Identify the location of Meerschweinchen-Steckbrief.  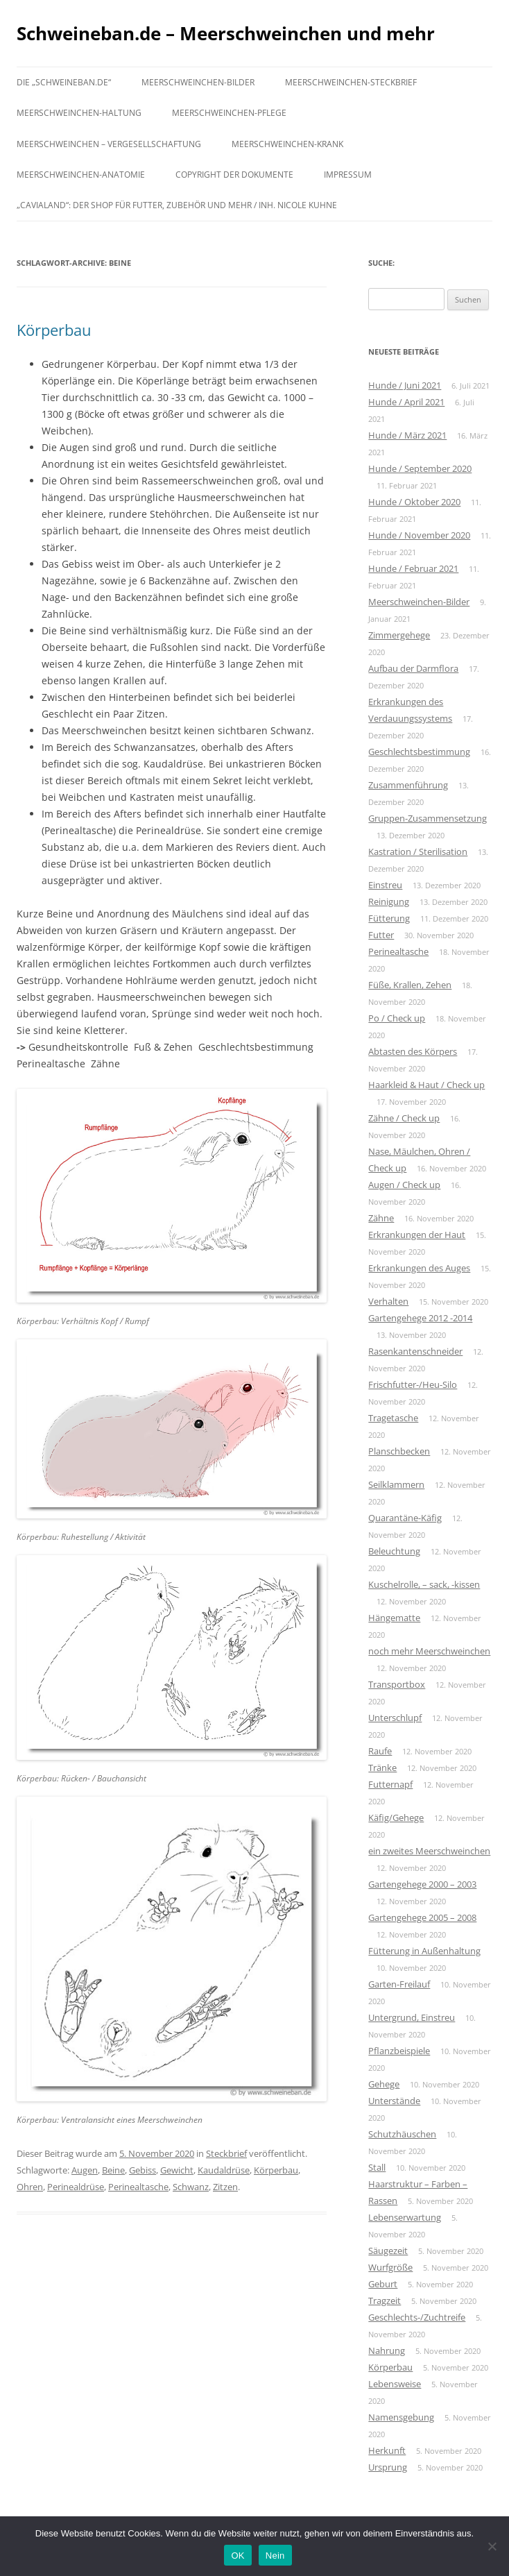
(351, 82).